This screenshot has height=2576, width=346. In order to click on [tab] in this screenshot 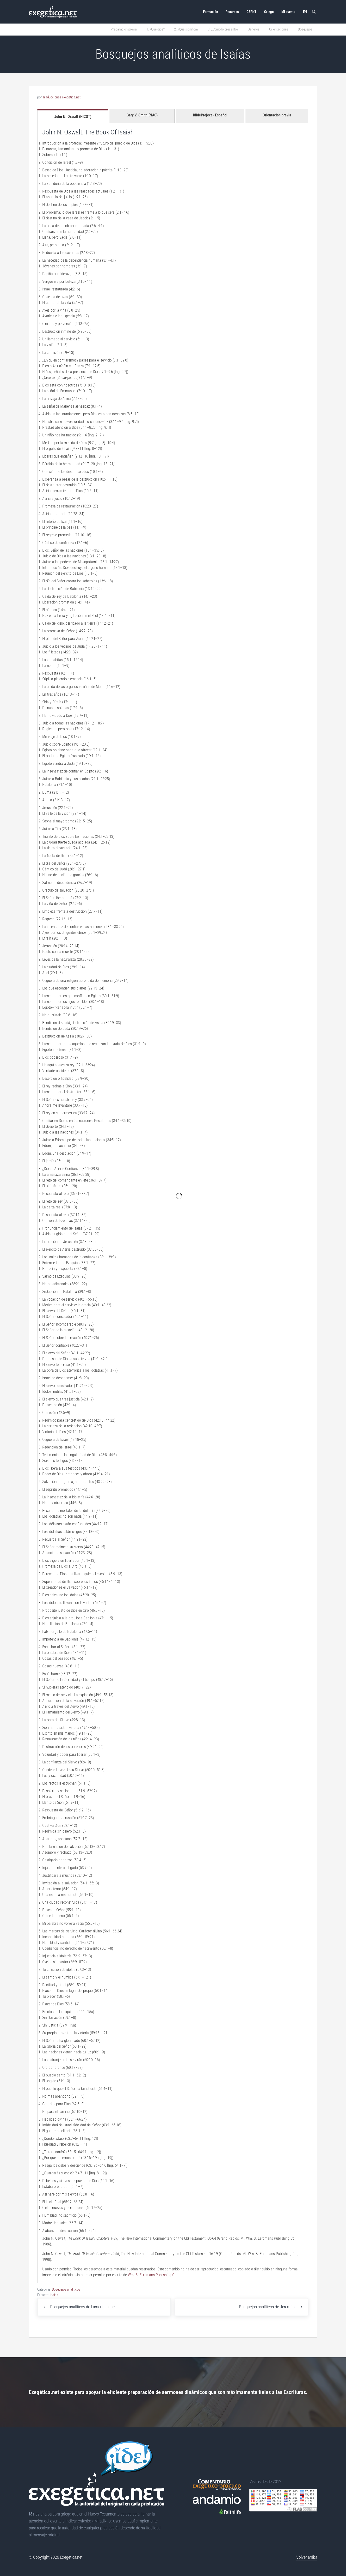, I will do `click(72, 116)`.